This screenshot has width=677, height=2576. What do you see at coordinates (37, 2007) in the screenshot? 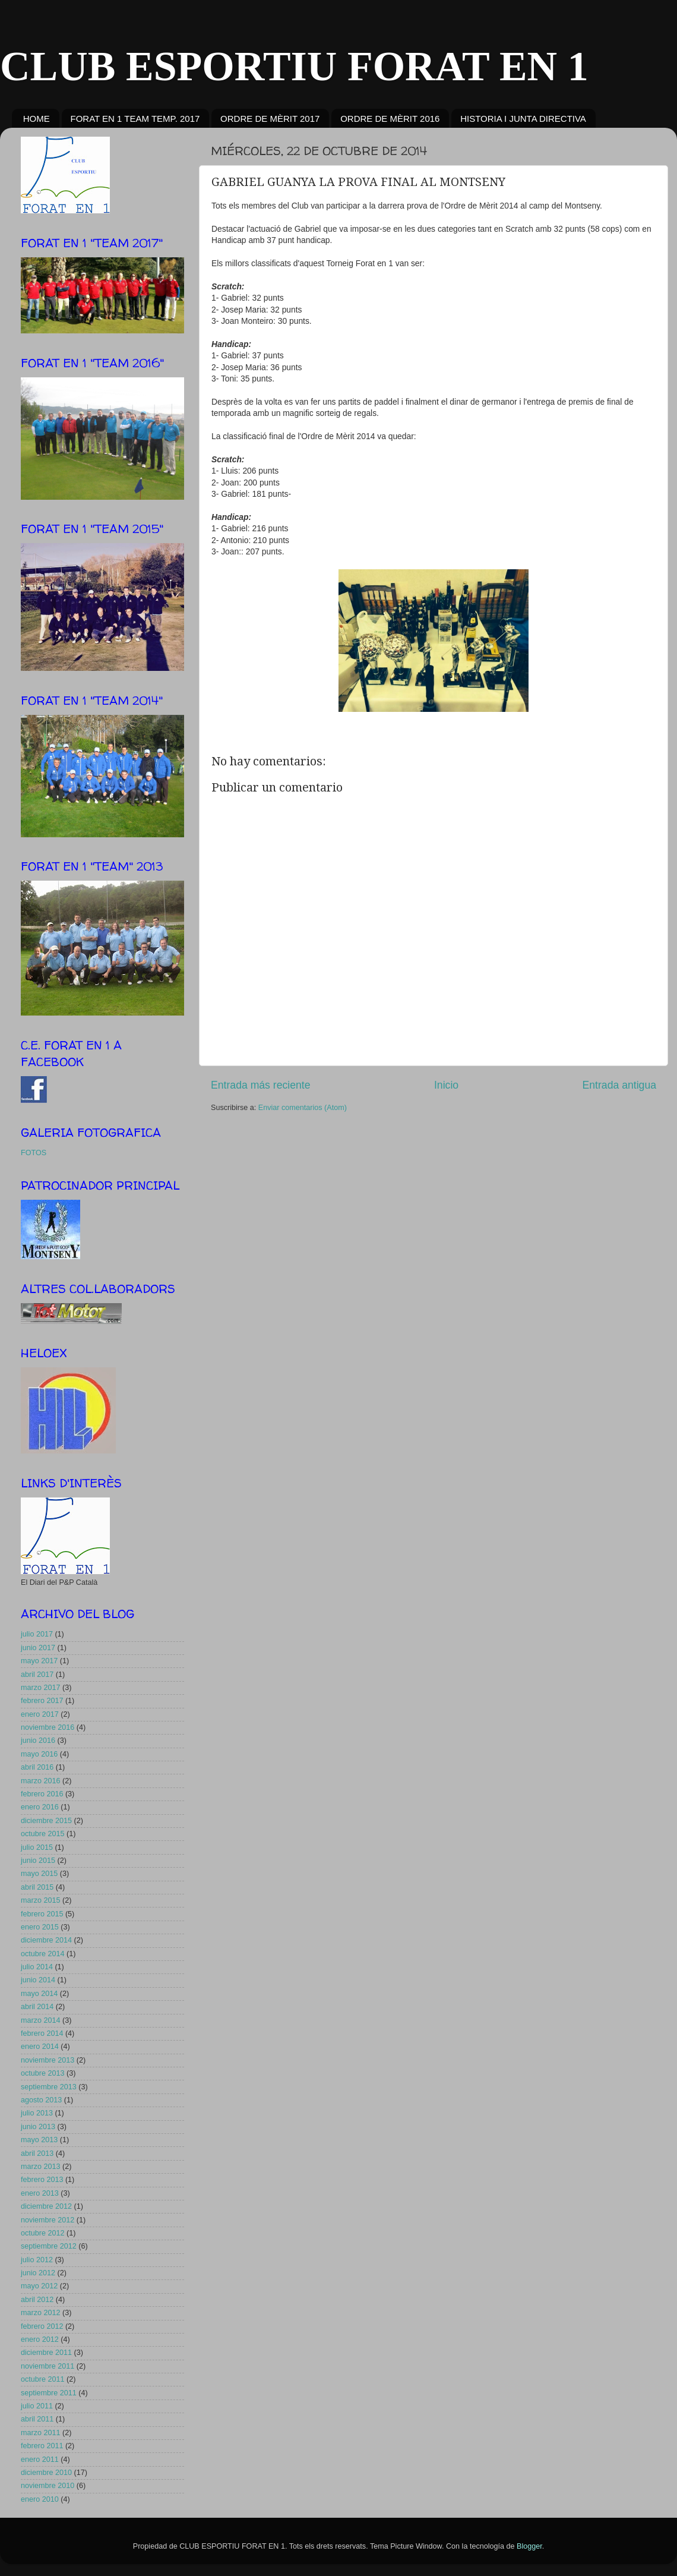
I see `abril 2014` at bounding box center [37, 2007].